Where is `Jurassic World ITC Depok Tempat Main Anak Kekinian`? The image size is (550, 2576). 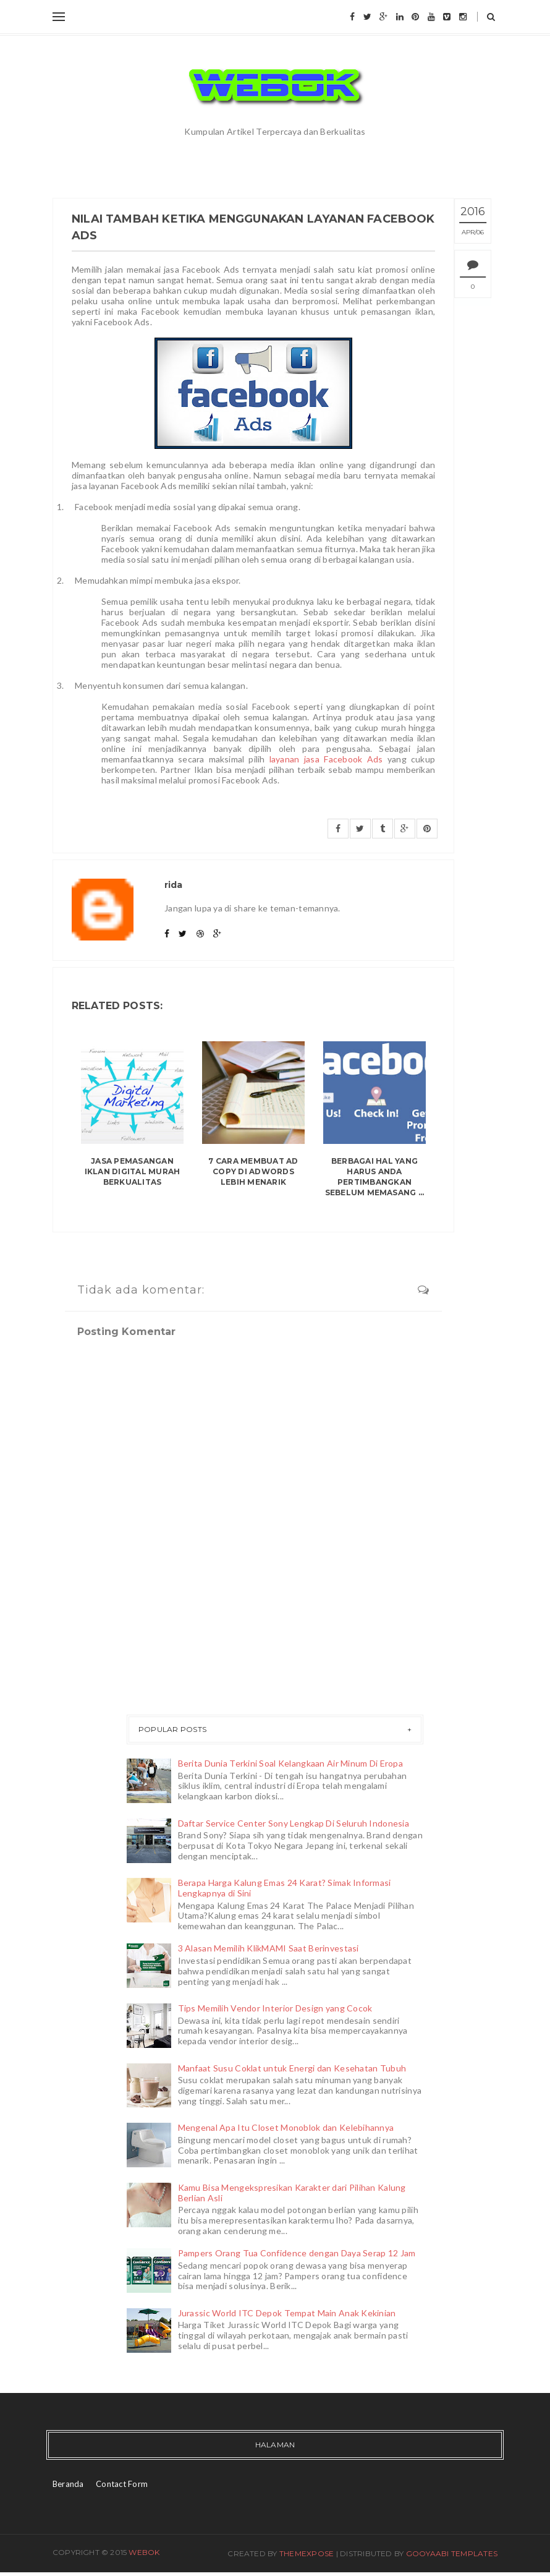
Jurassic World ITC Depok Tempat Main Anak Kekinian is located at coordinates (287, 2313).